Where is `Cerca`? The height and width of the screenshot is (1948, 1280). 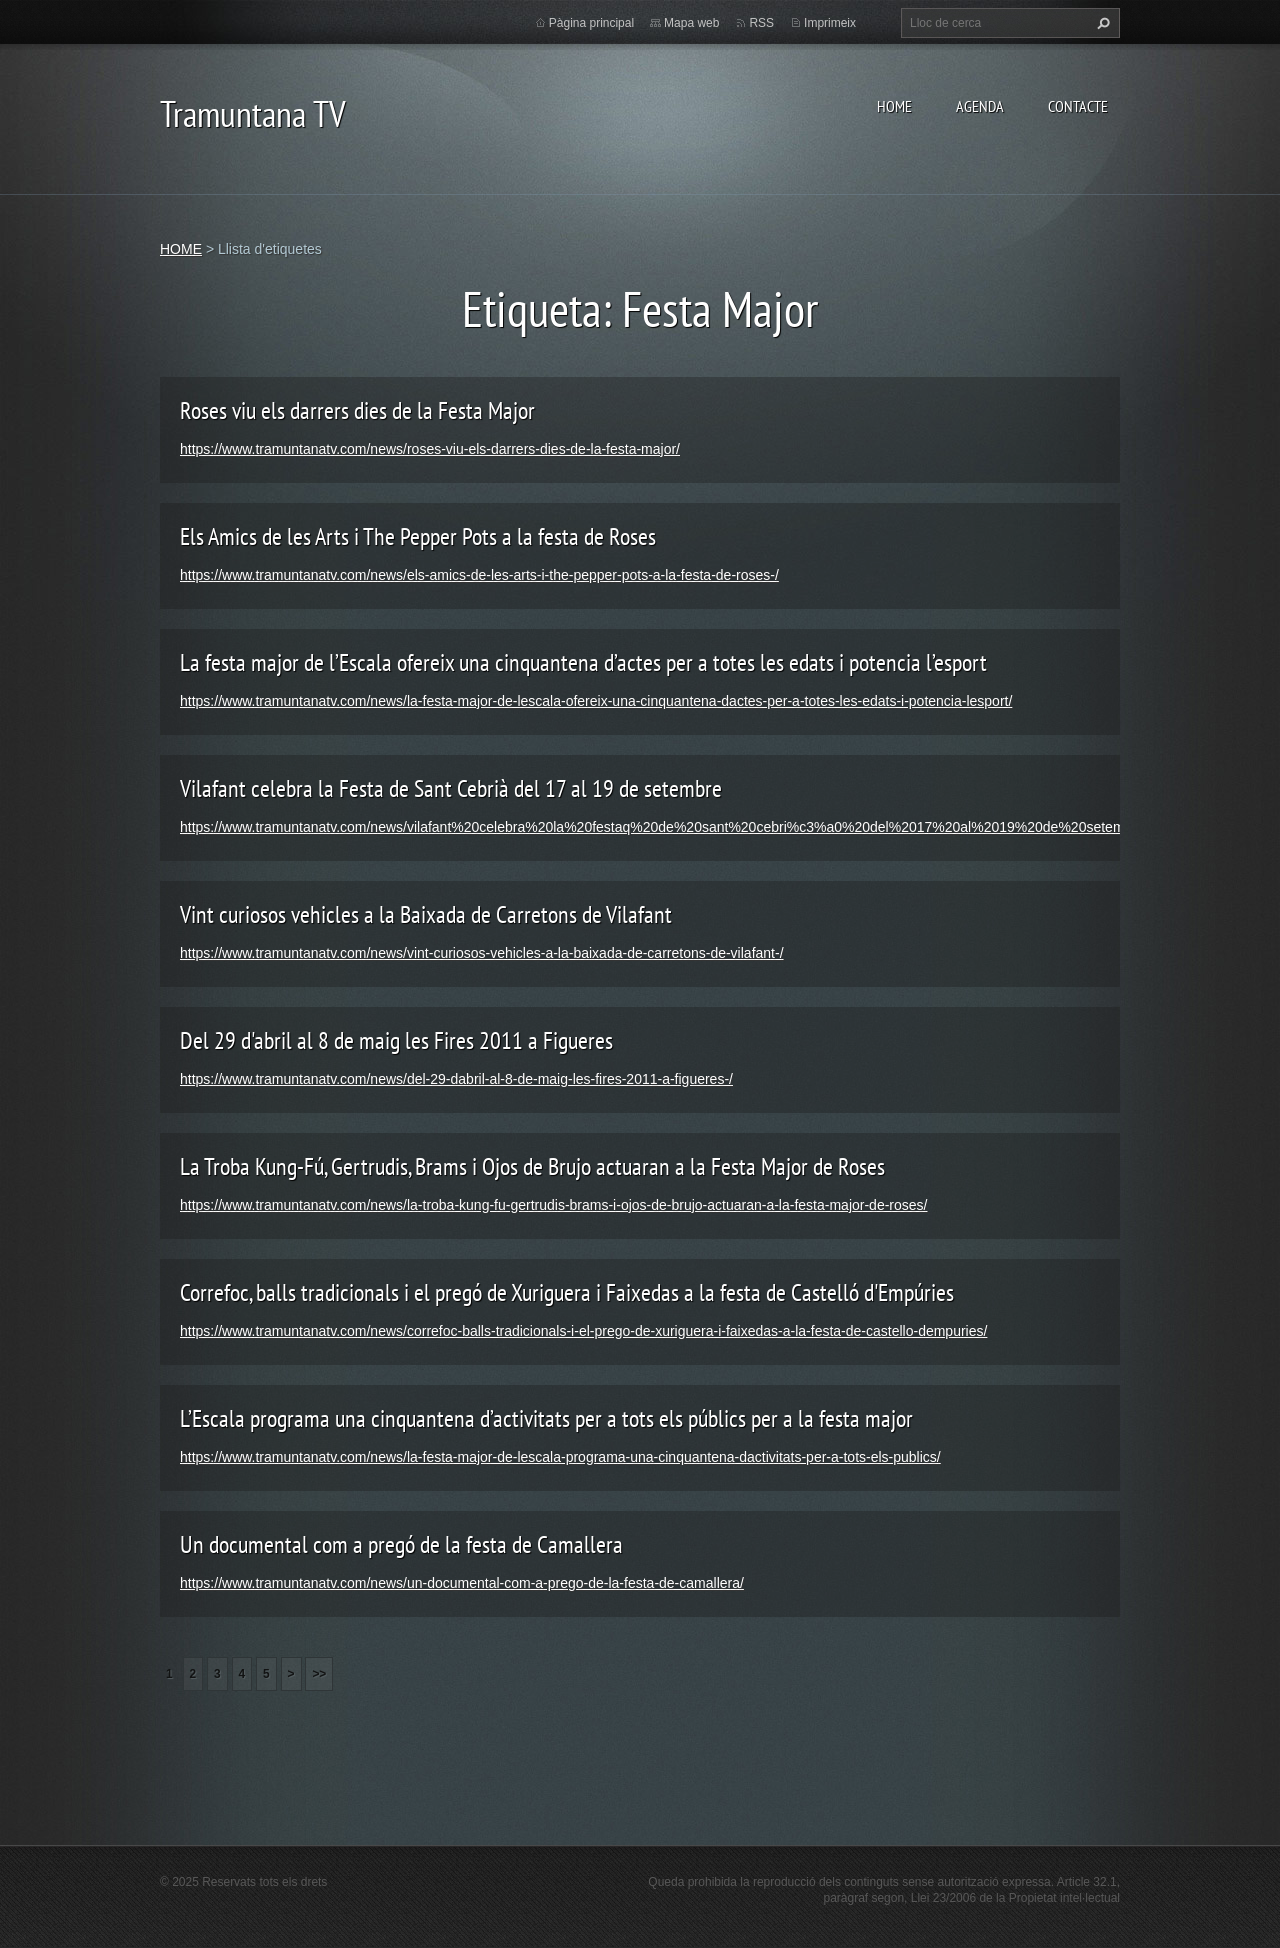 Cerca is located at coordinates (1101, 23).